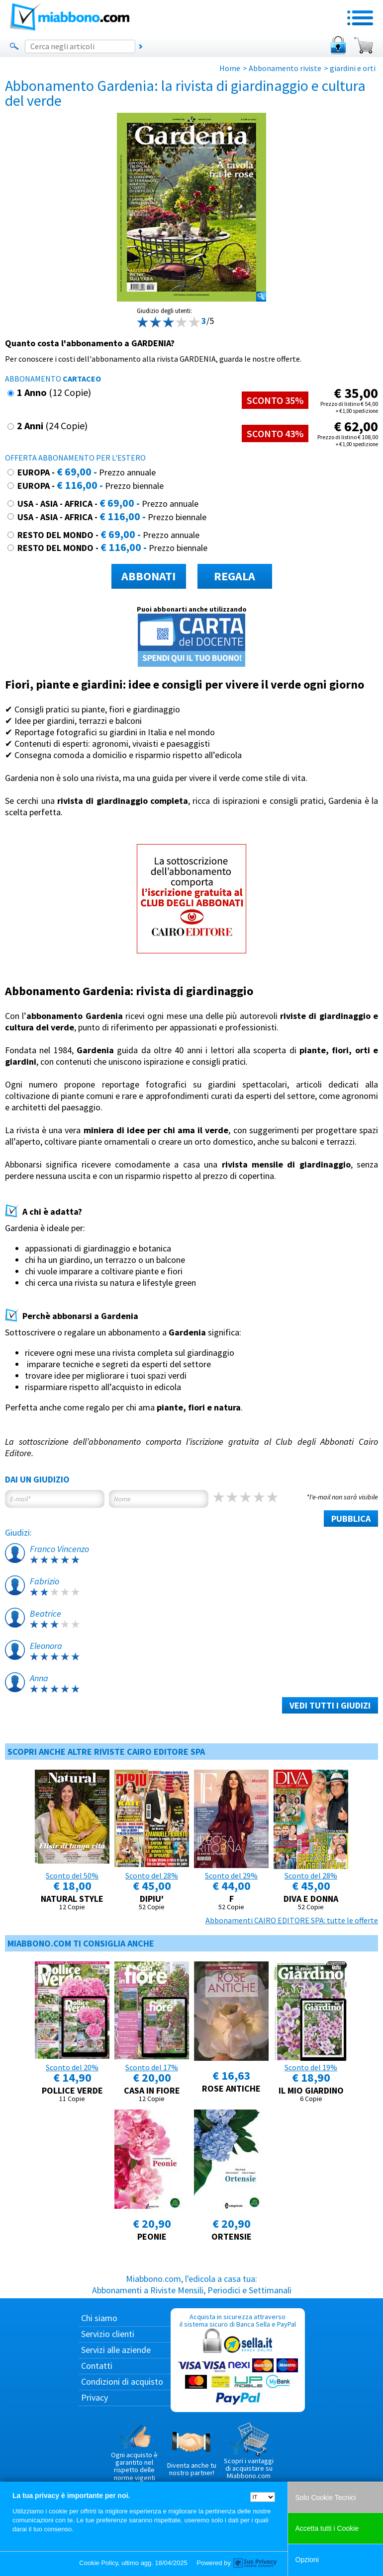 This screenshot has width=383, height=2576. What do you see at coordinates (96, 2365) in the screenshot?
I see `Contatti` at bounding box center [96, 2365].